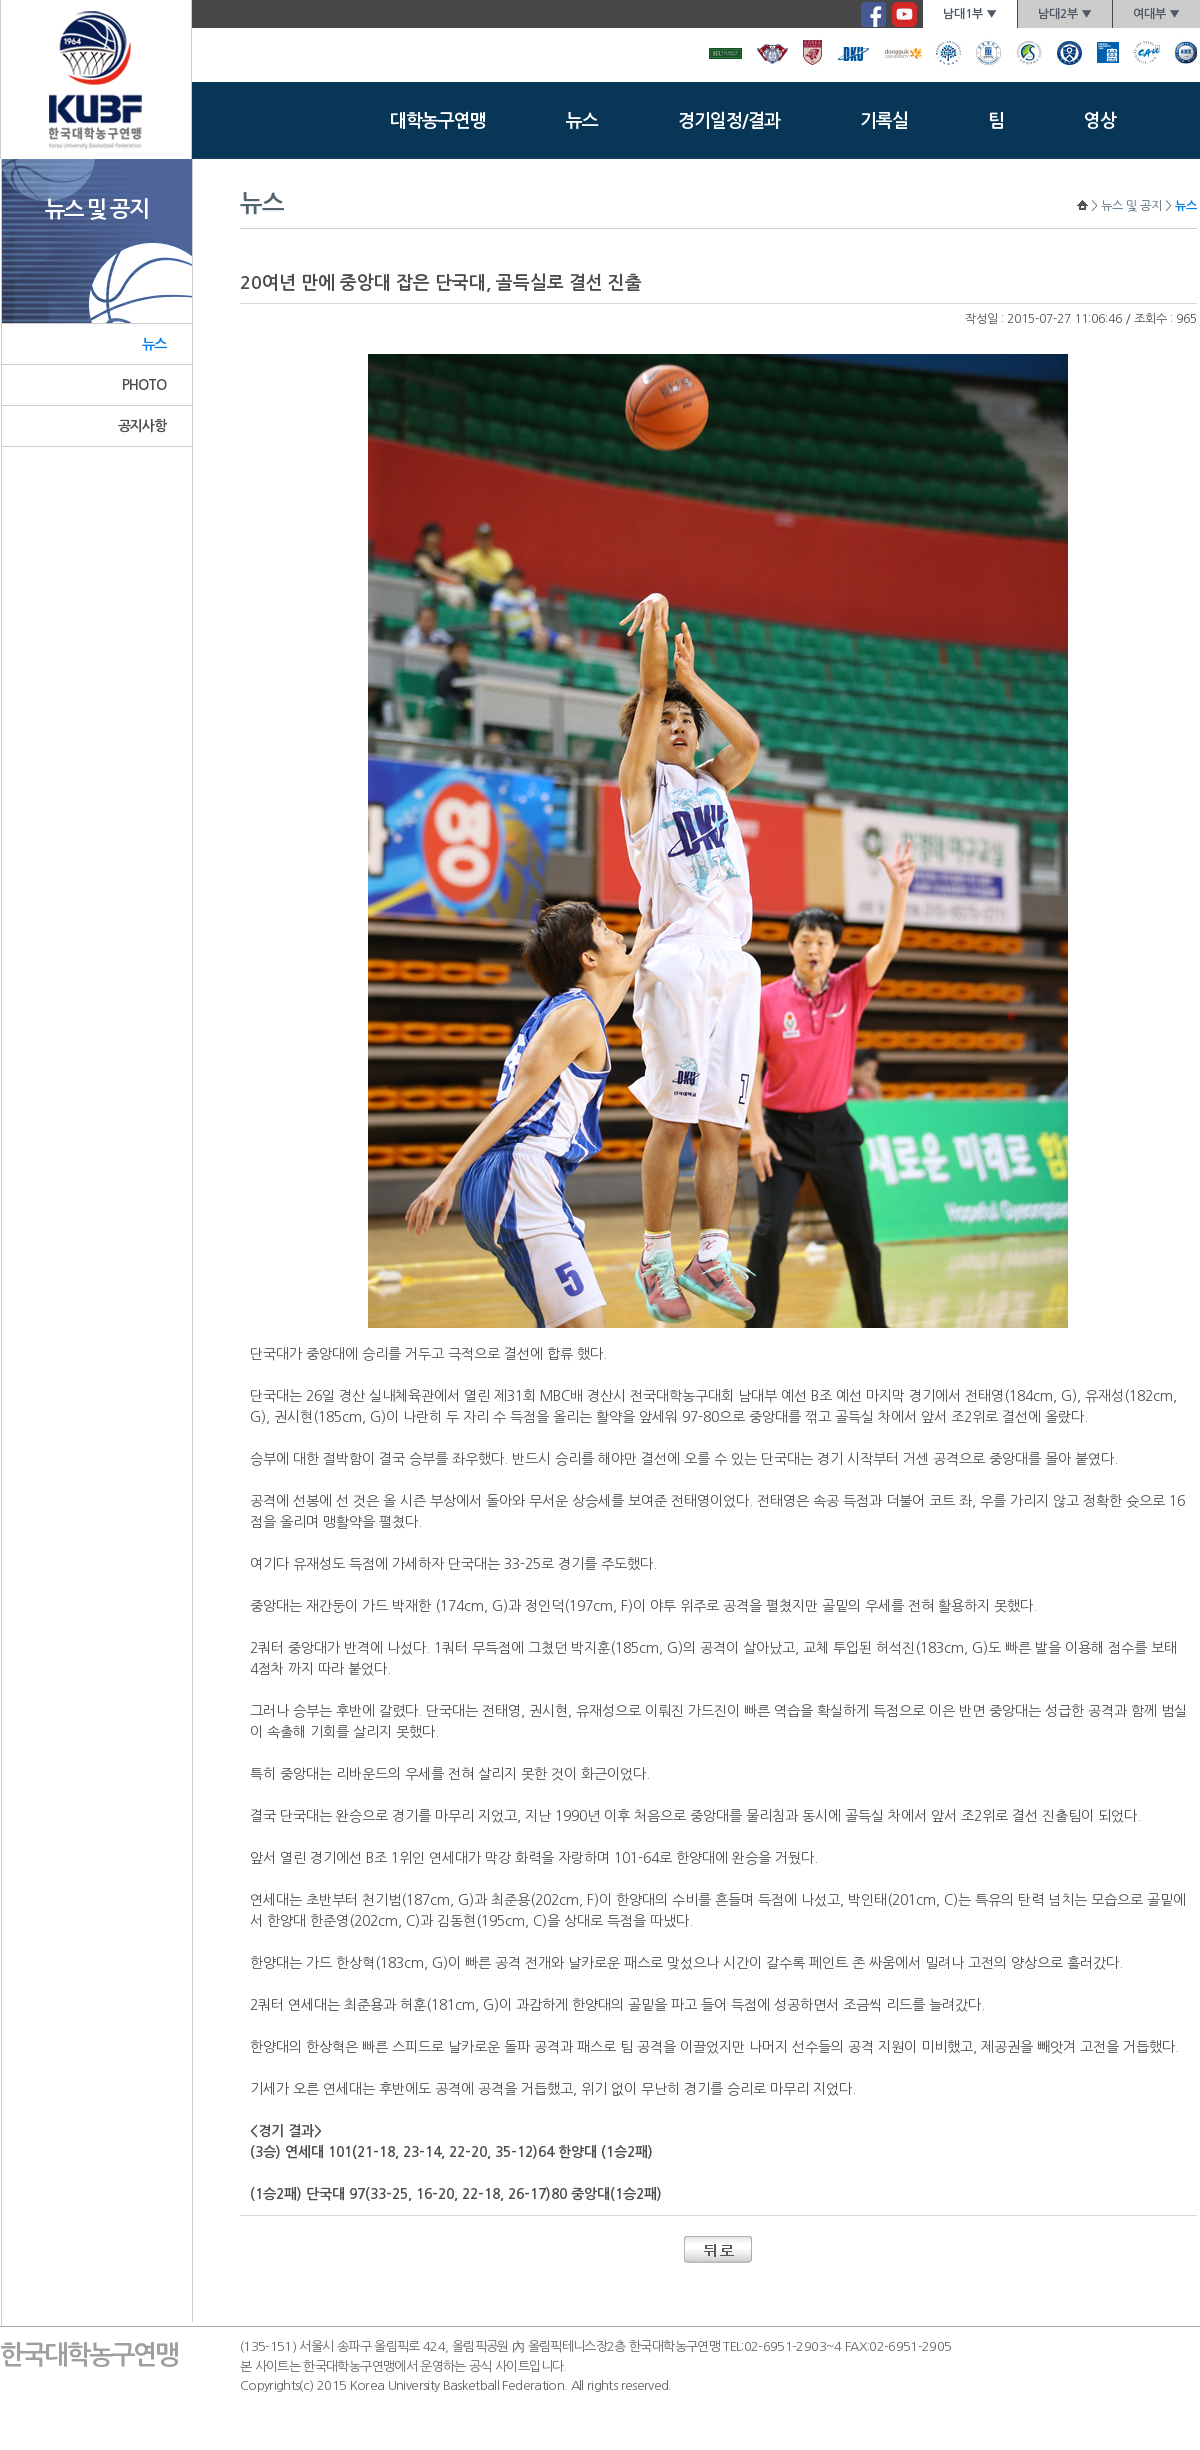 This screenshot has width=1200, height=2450. I want to click on 공지사항, so click(142, 426).